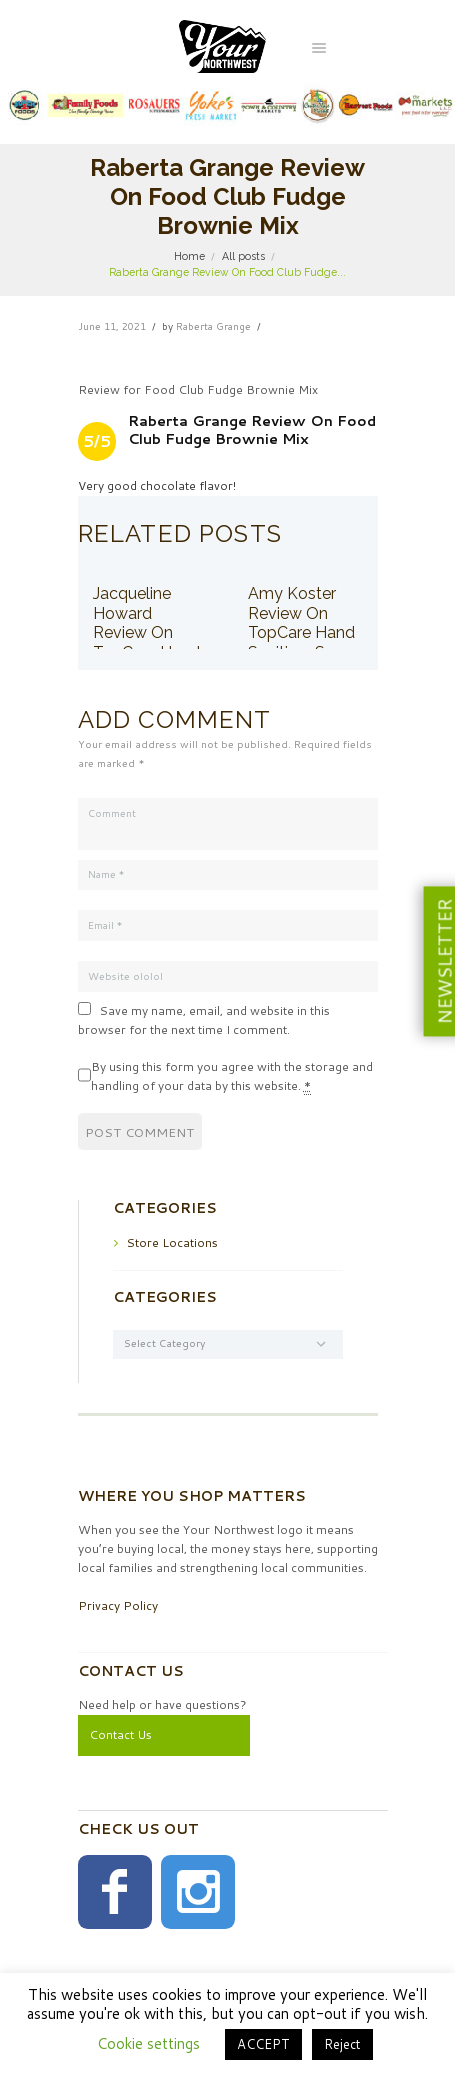 This screenshot has height=2077, width=455. What do you see at coordinates (342, 2044) in the screenshot?
I see `Reject [button]` at bounding box center [342, 2044].